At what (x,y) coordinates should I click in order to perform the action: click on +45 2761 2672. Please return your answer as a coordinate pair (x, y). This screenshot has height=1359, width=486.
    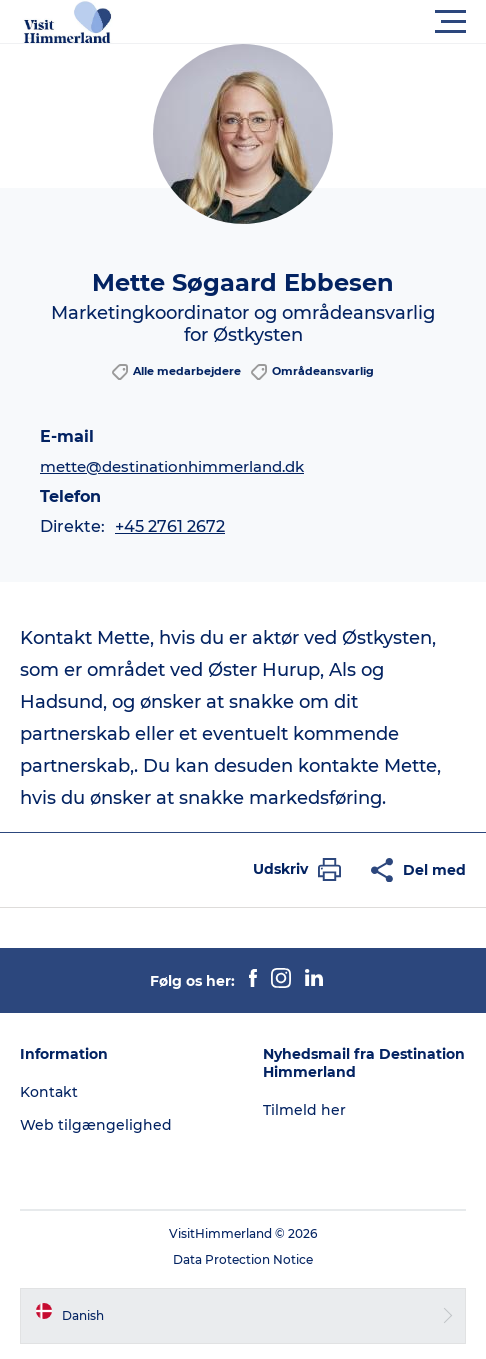
    Looking at the image, I should click on (170, 526).